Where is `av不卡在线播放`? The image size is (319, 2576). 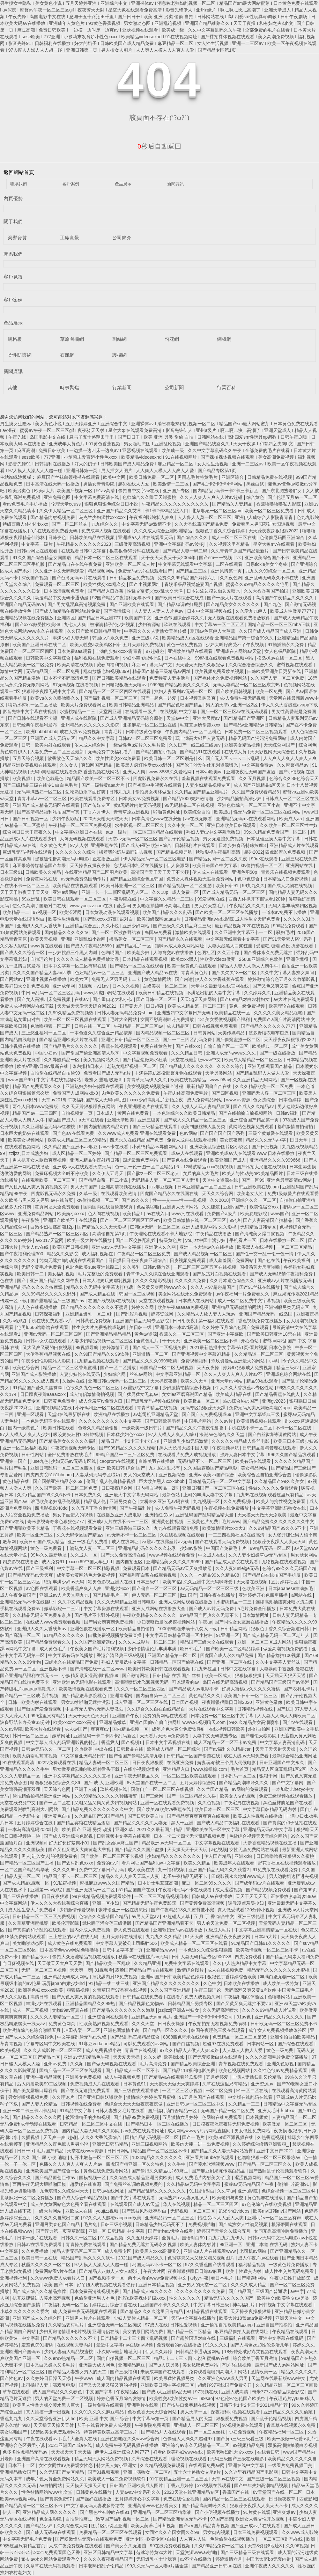
av不卡在线播放 is located at coordinates (196, 2559).